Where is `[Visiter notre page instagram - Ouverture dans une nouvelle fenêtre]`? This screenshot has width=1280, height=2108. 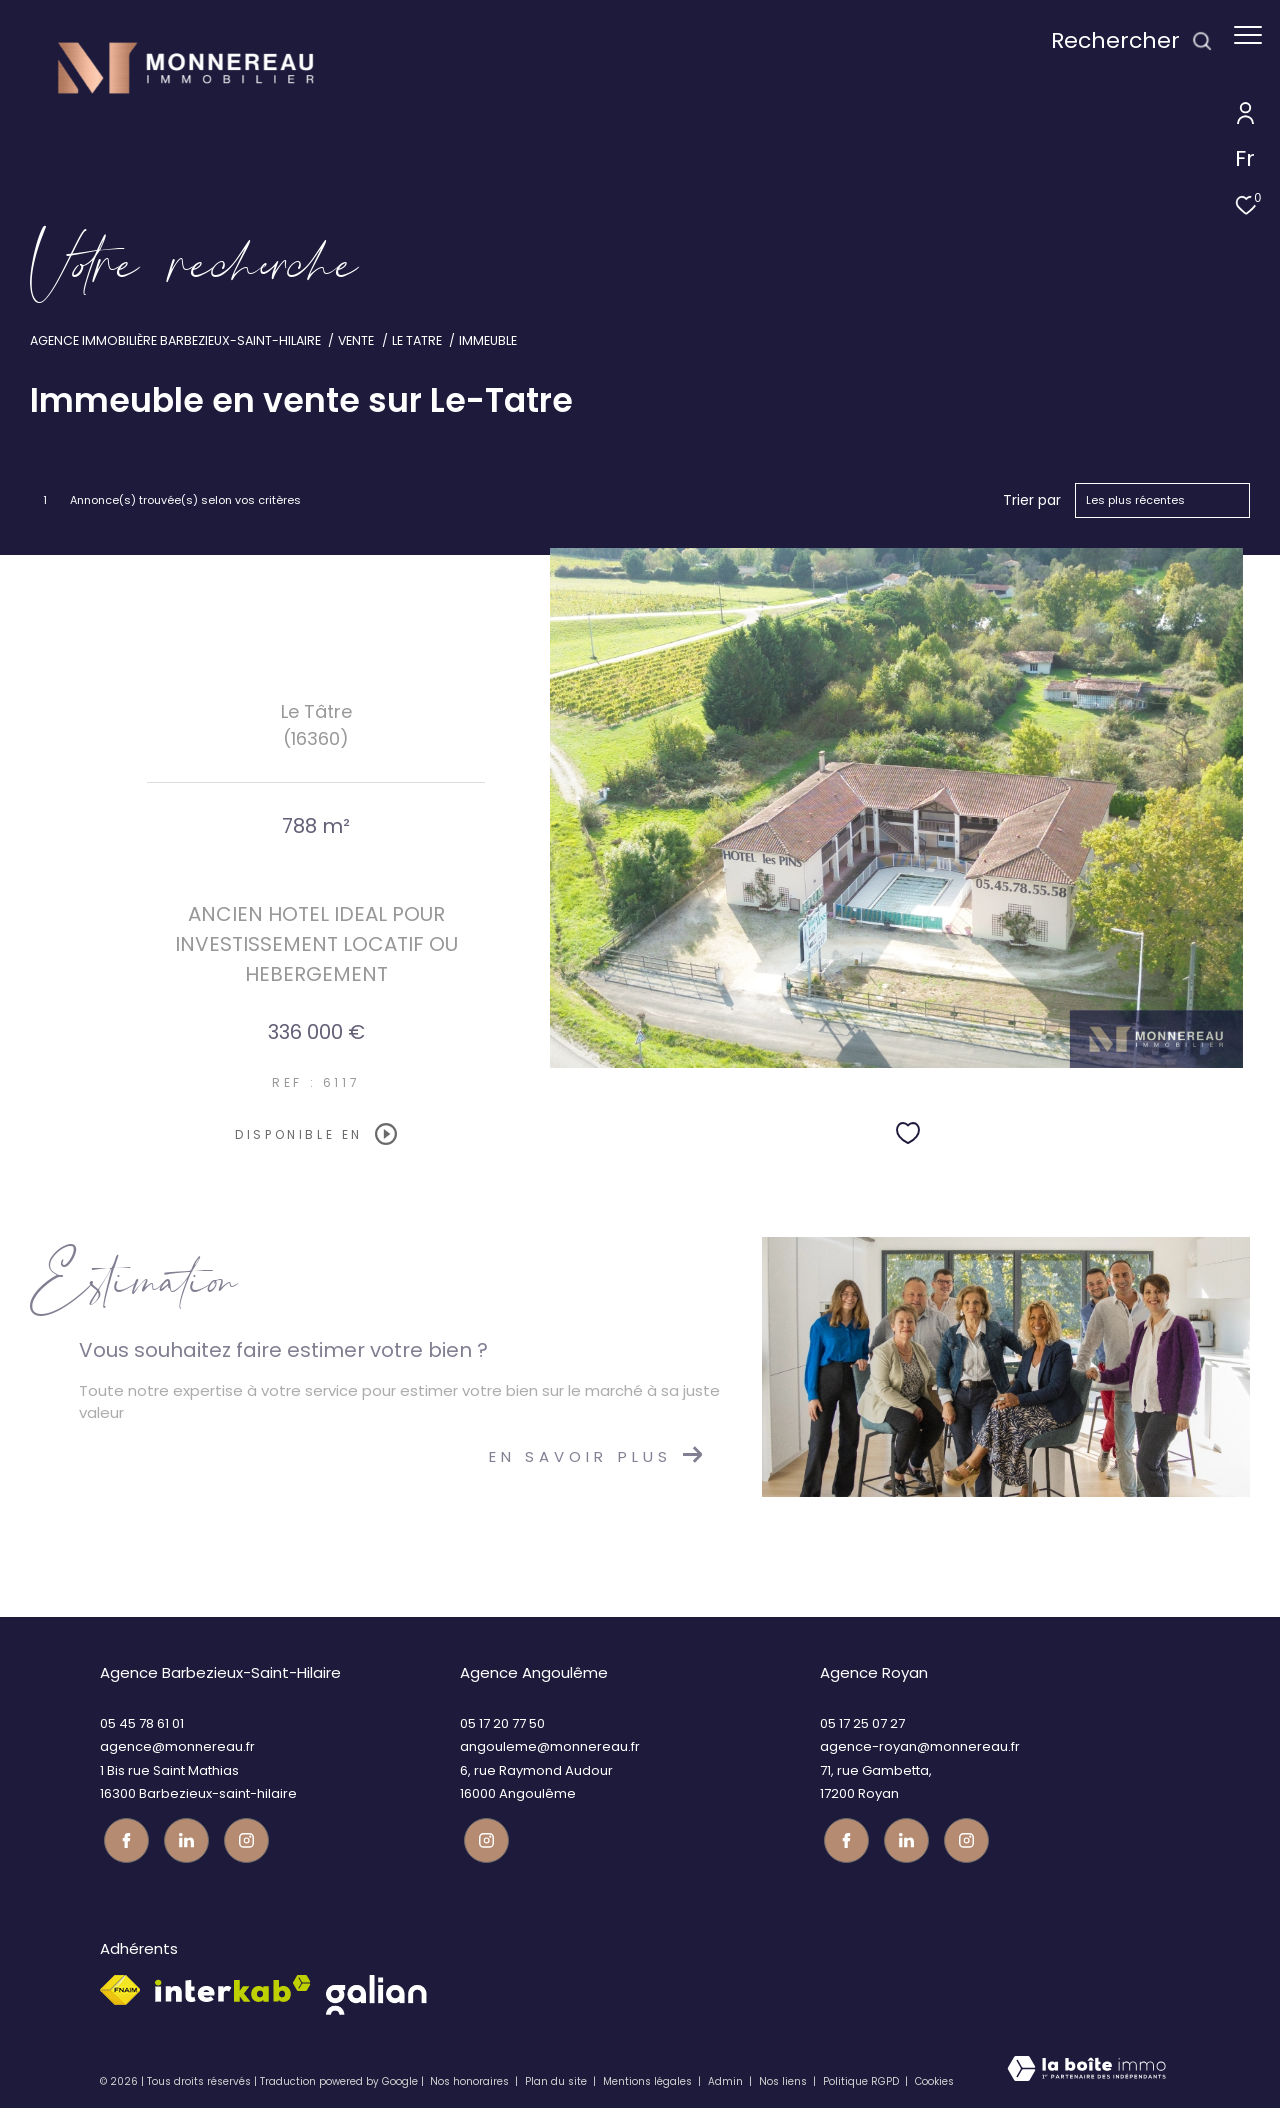 [Visiter notre page instagram - Ouverture dans une nouvelle fenêtre] is located at coordinates (242, 1836).